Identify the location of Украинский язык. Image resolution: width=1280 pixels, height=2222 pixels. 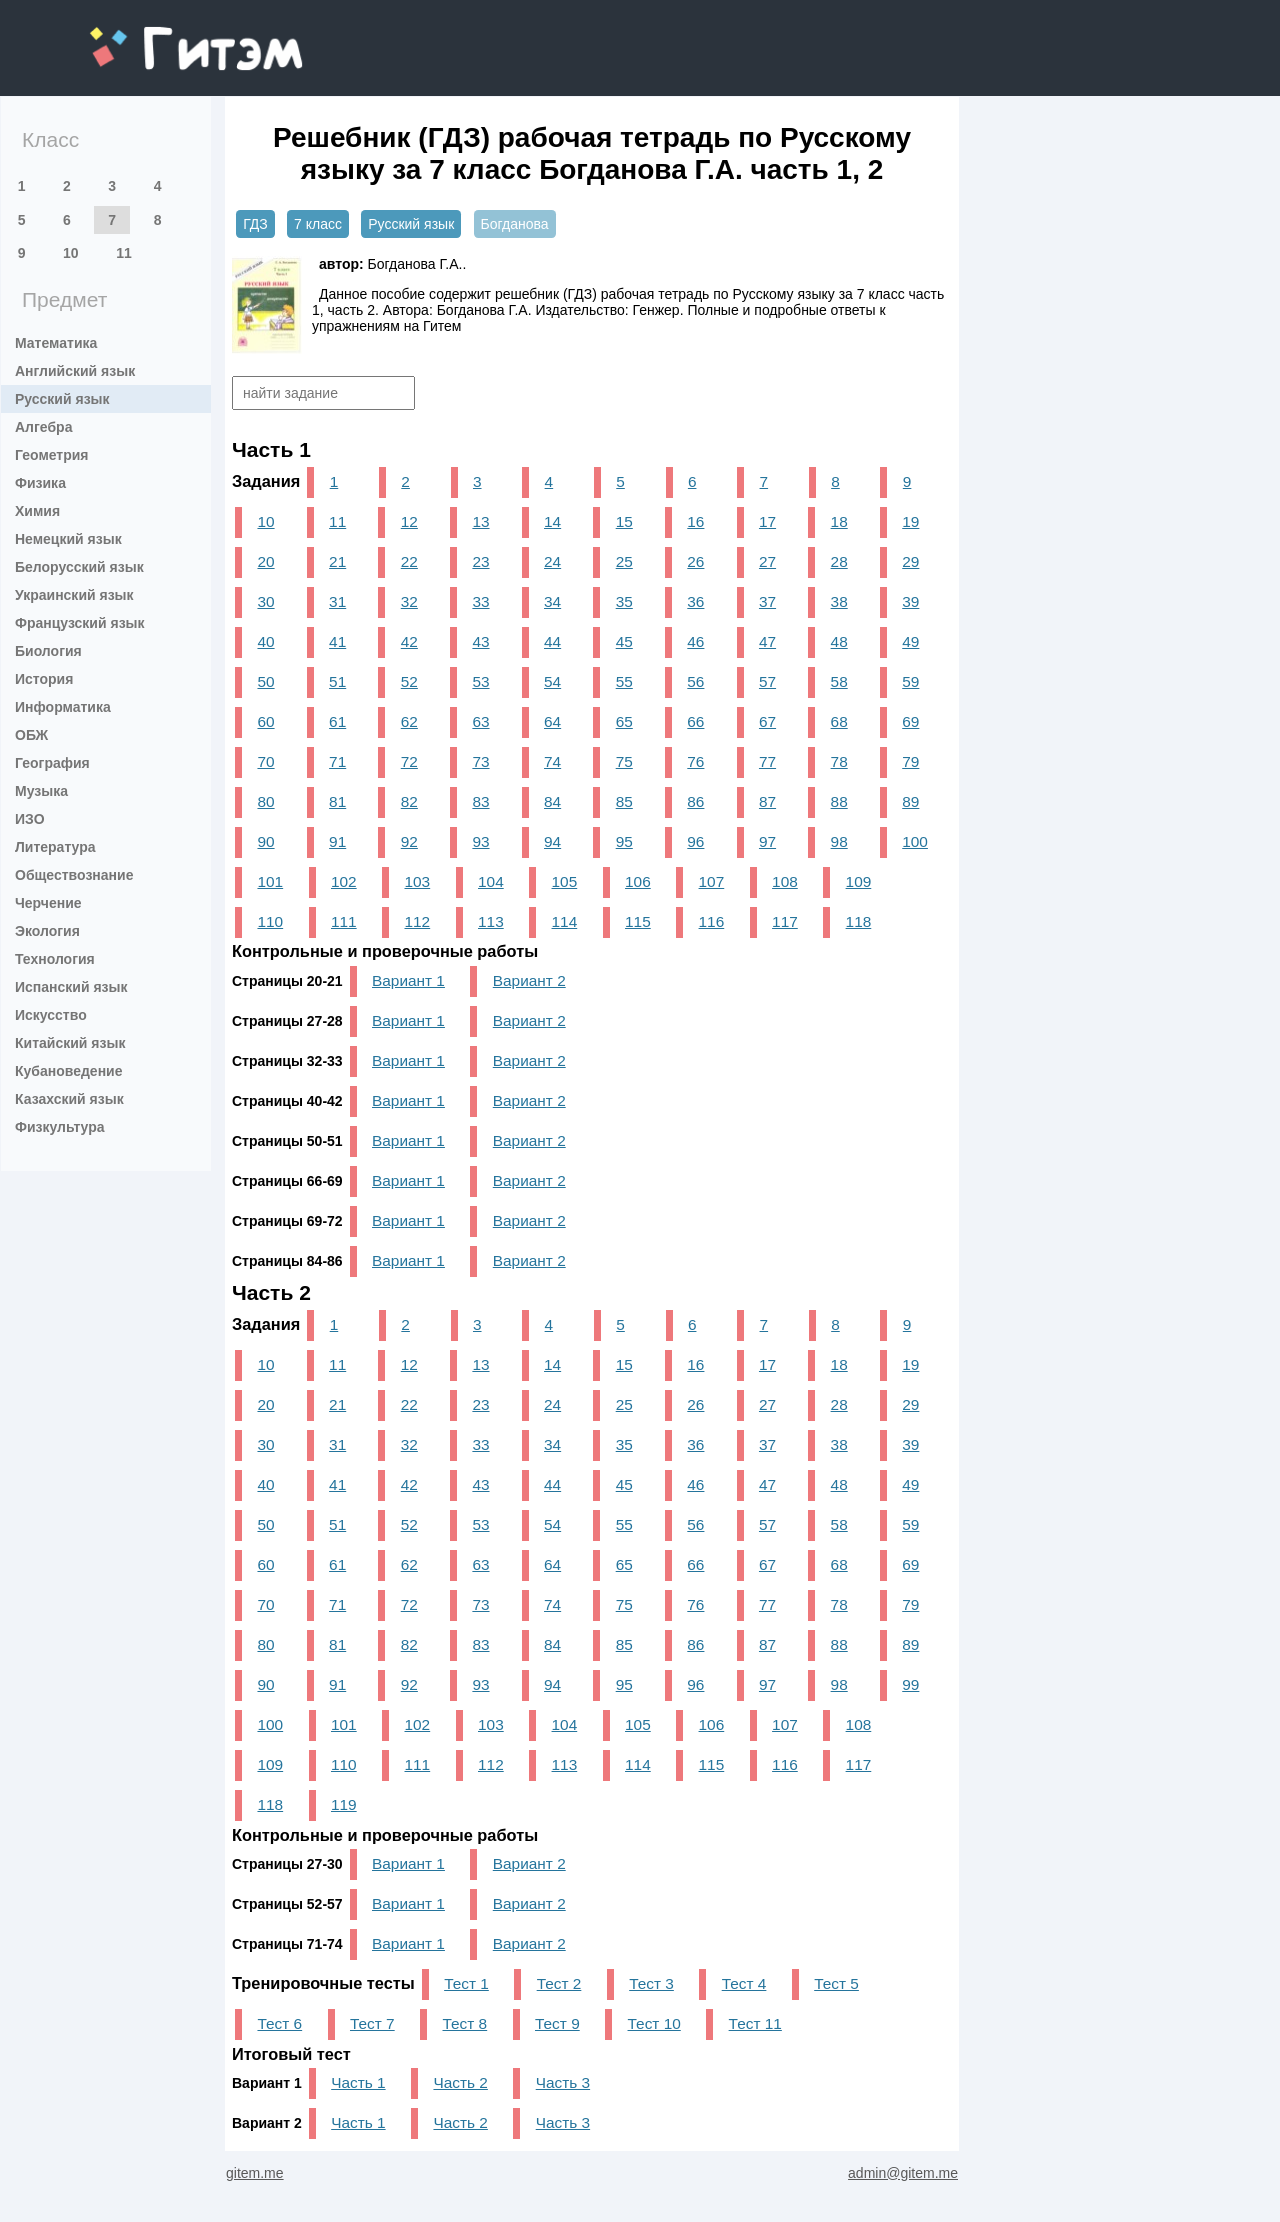
(74, 595).